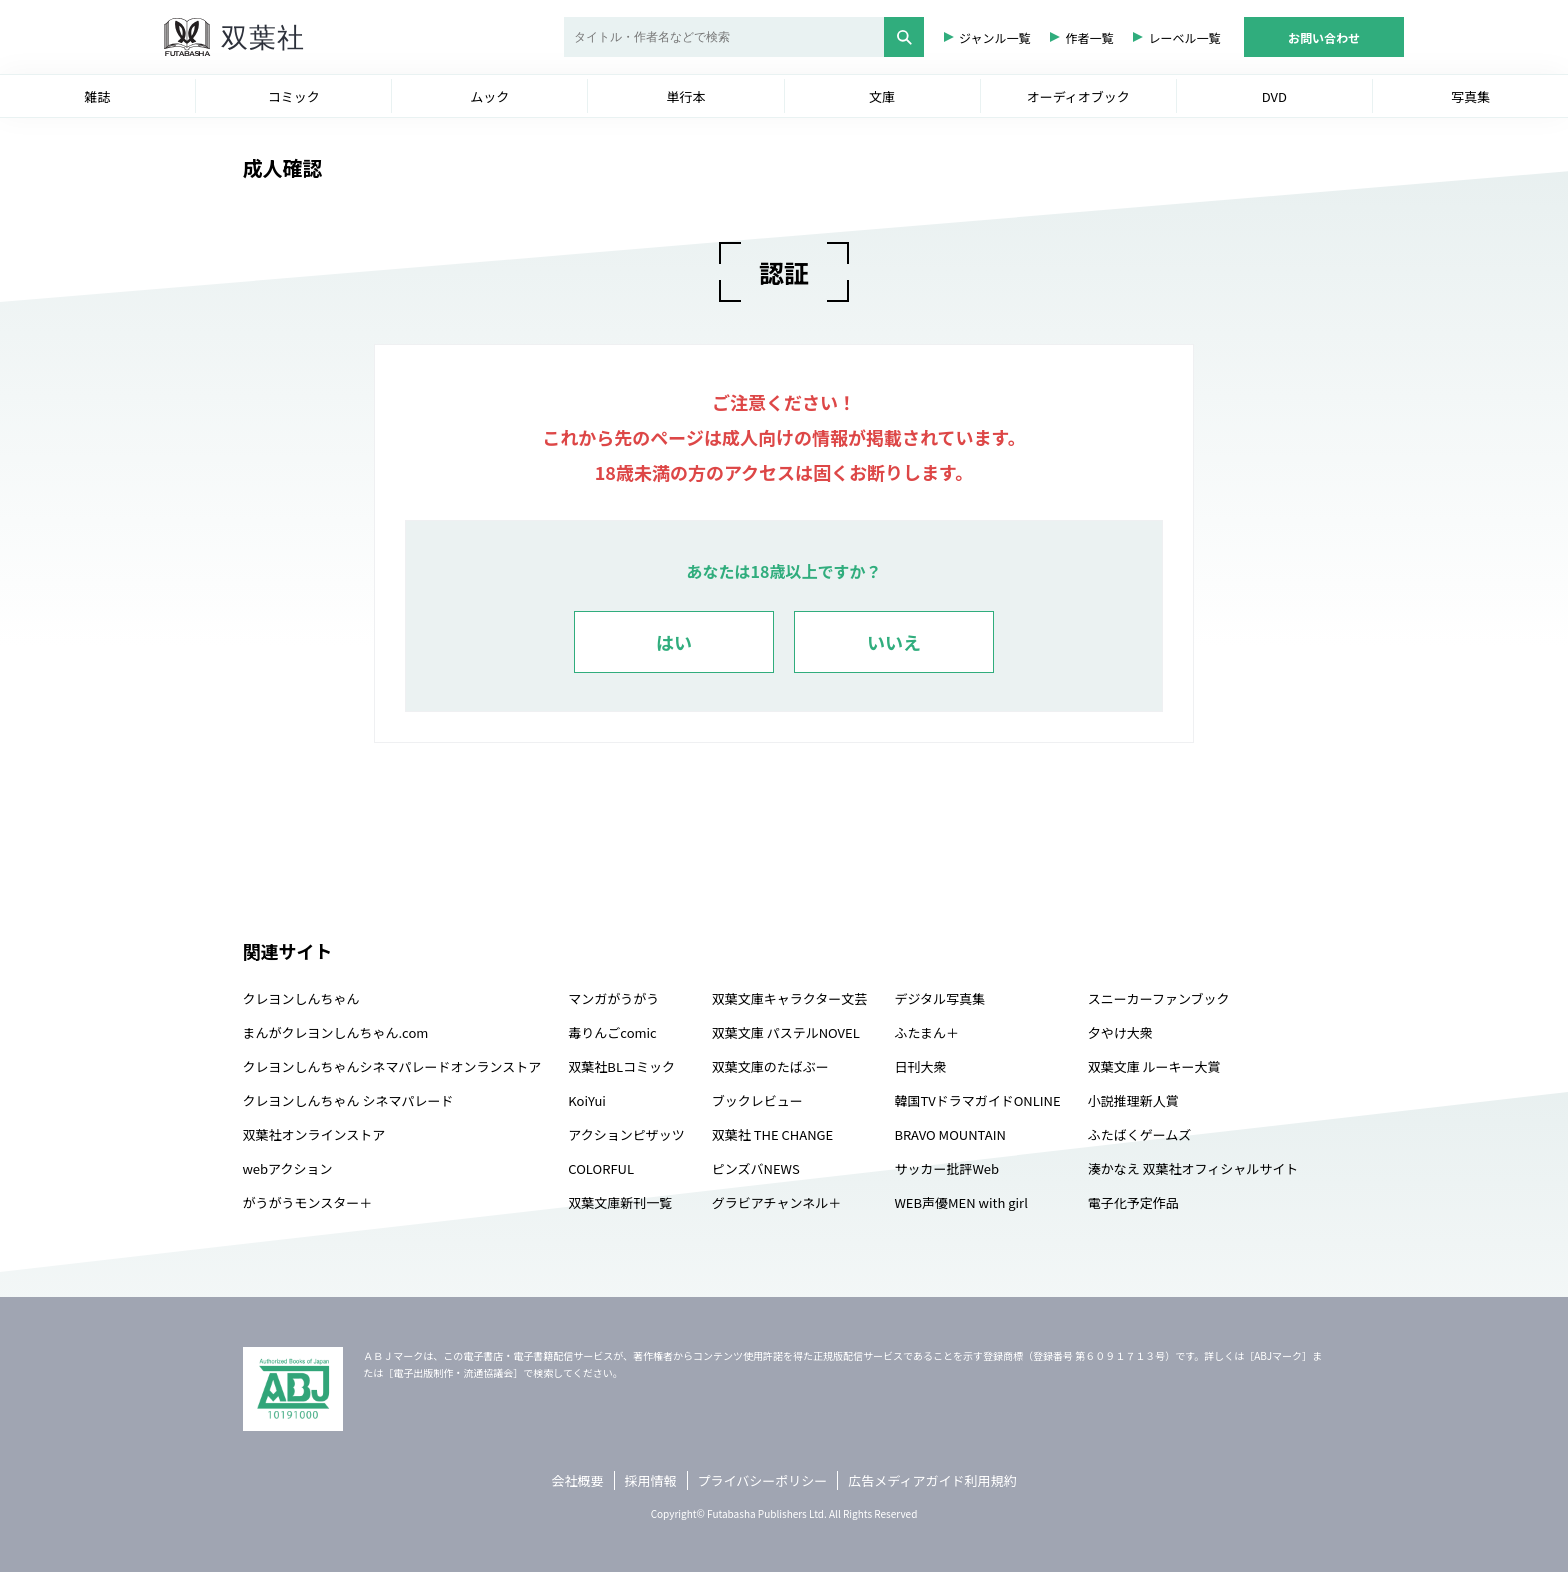  What do you see at coordinates (621, 1066) in the screenshot?
I see `双葉社BLコミック` at bounding box center [621, 1066].